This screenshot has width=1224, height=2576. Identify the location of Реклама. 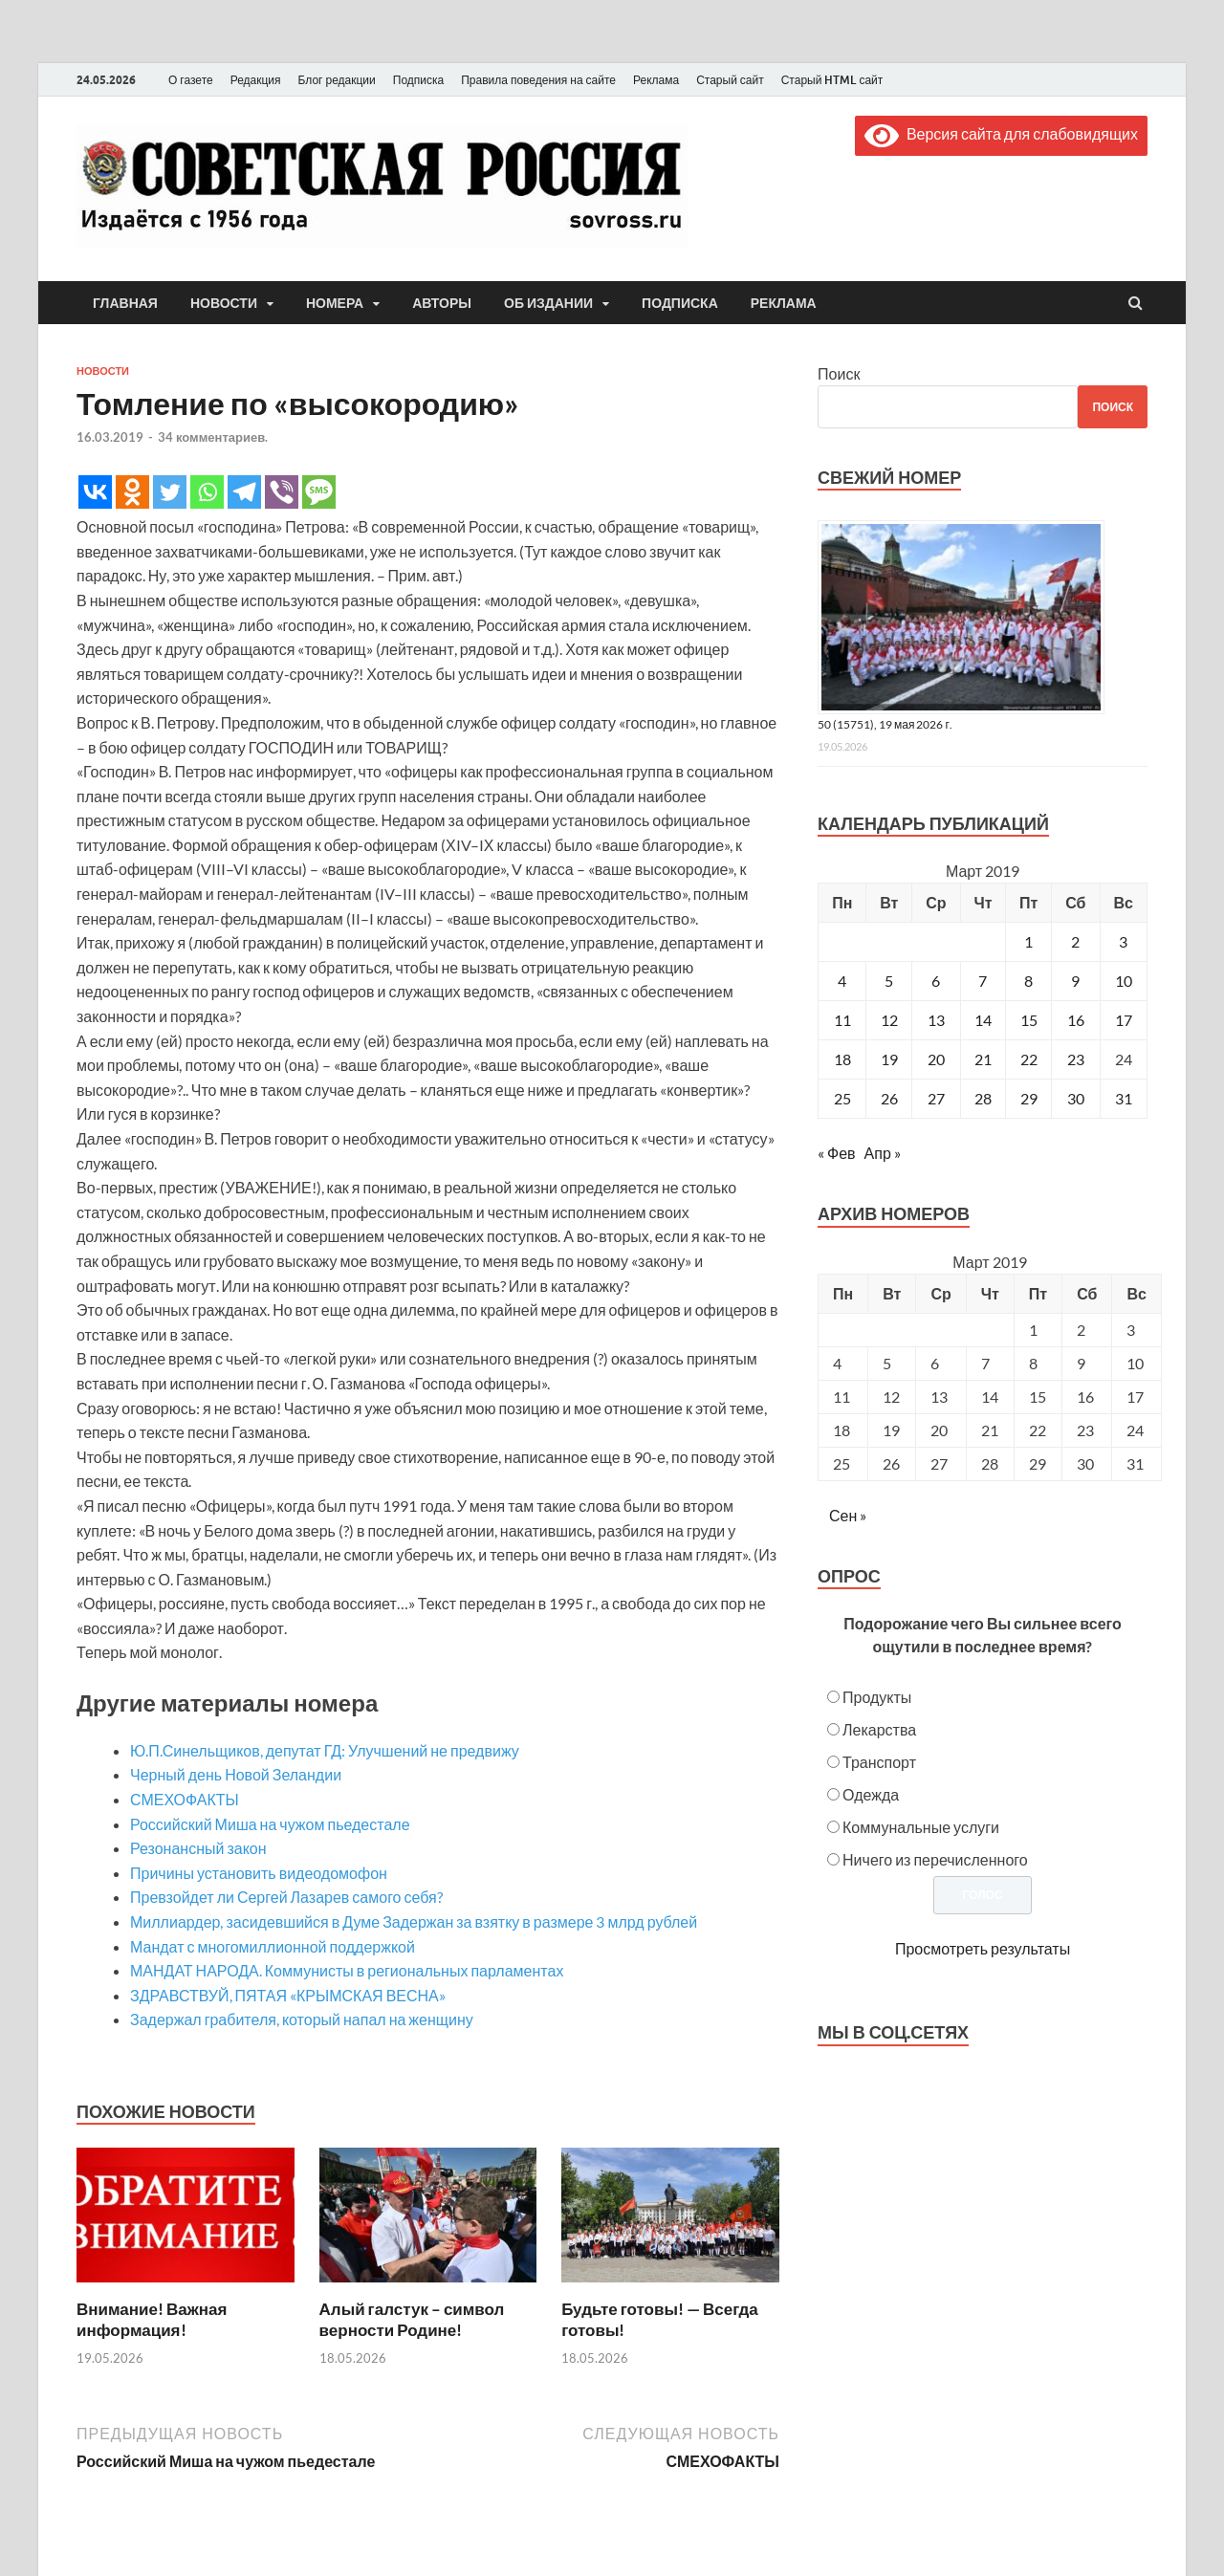
(656, 80).